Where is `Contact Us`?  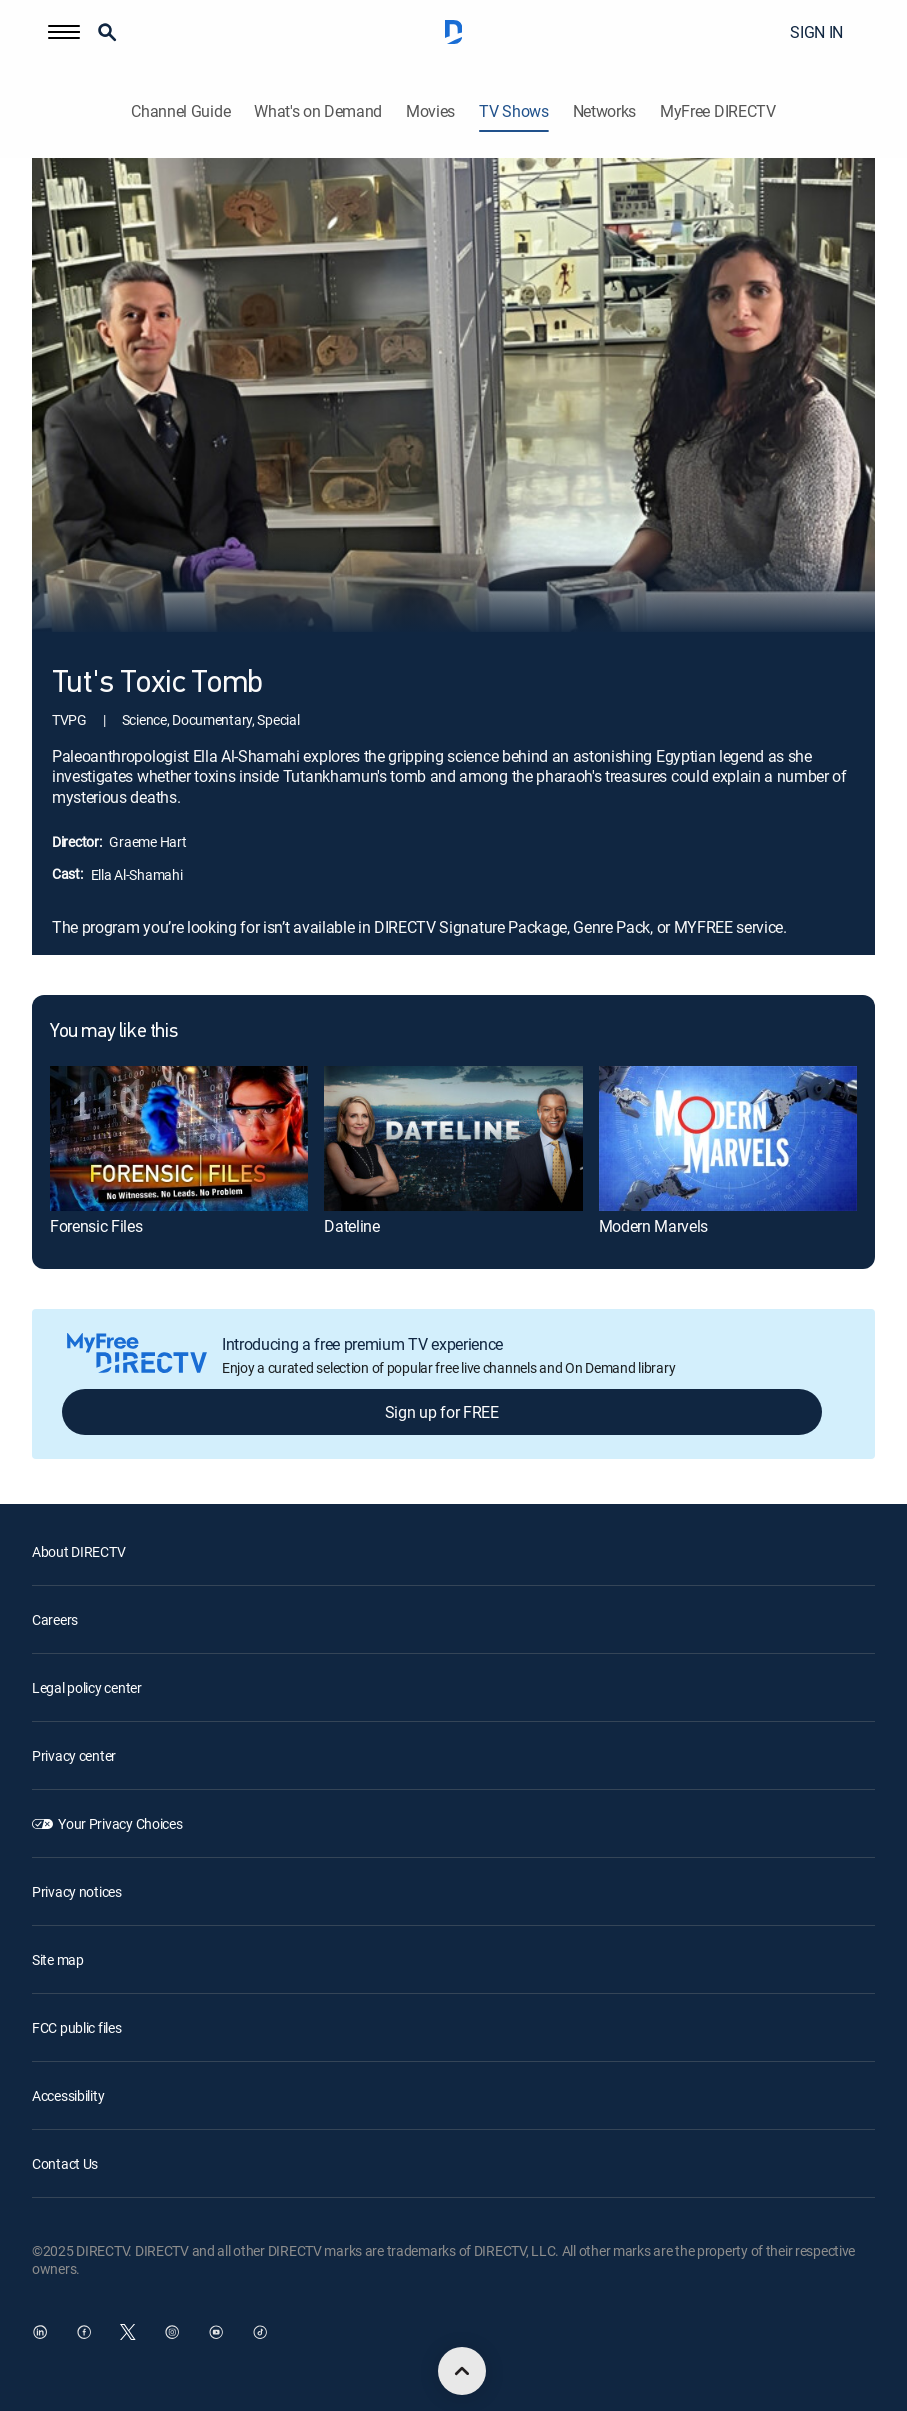
Contact Us is located at coordinates (65, 2163).